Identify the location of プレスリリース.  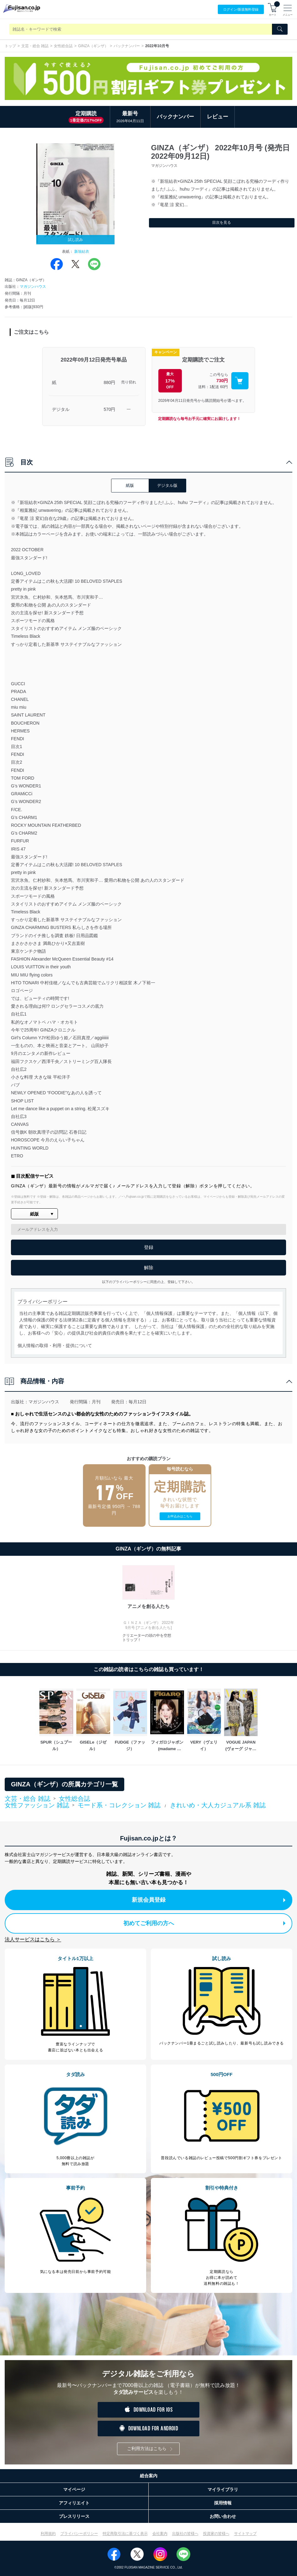
(74, 2516).